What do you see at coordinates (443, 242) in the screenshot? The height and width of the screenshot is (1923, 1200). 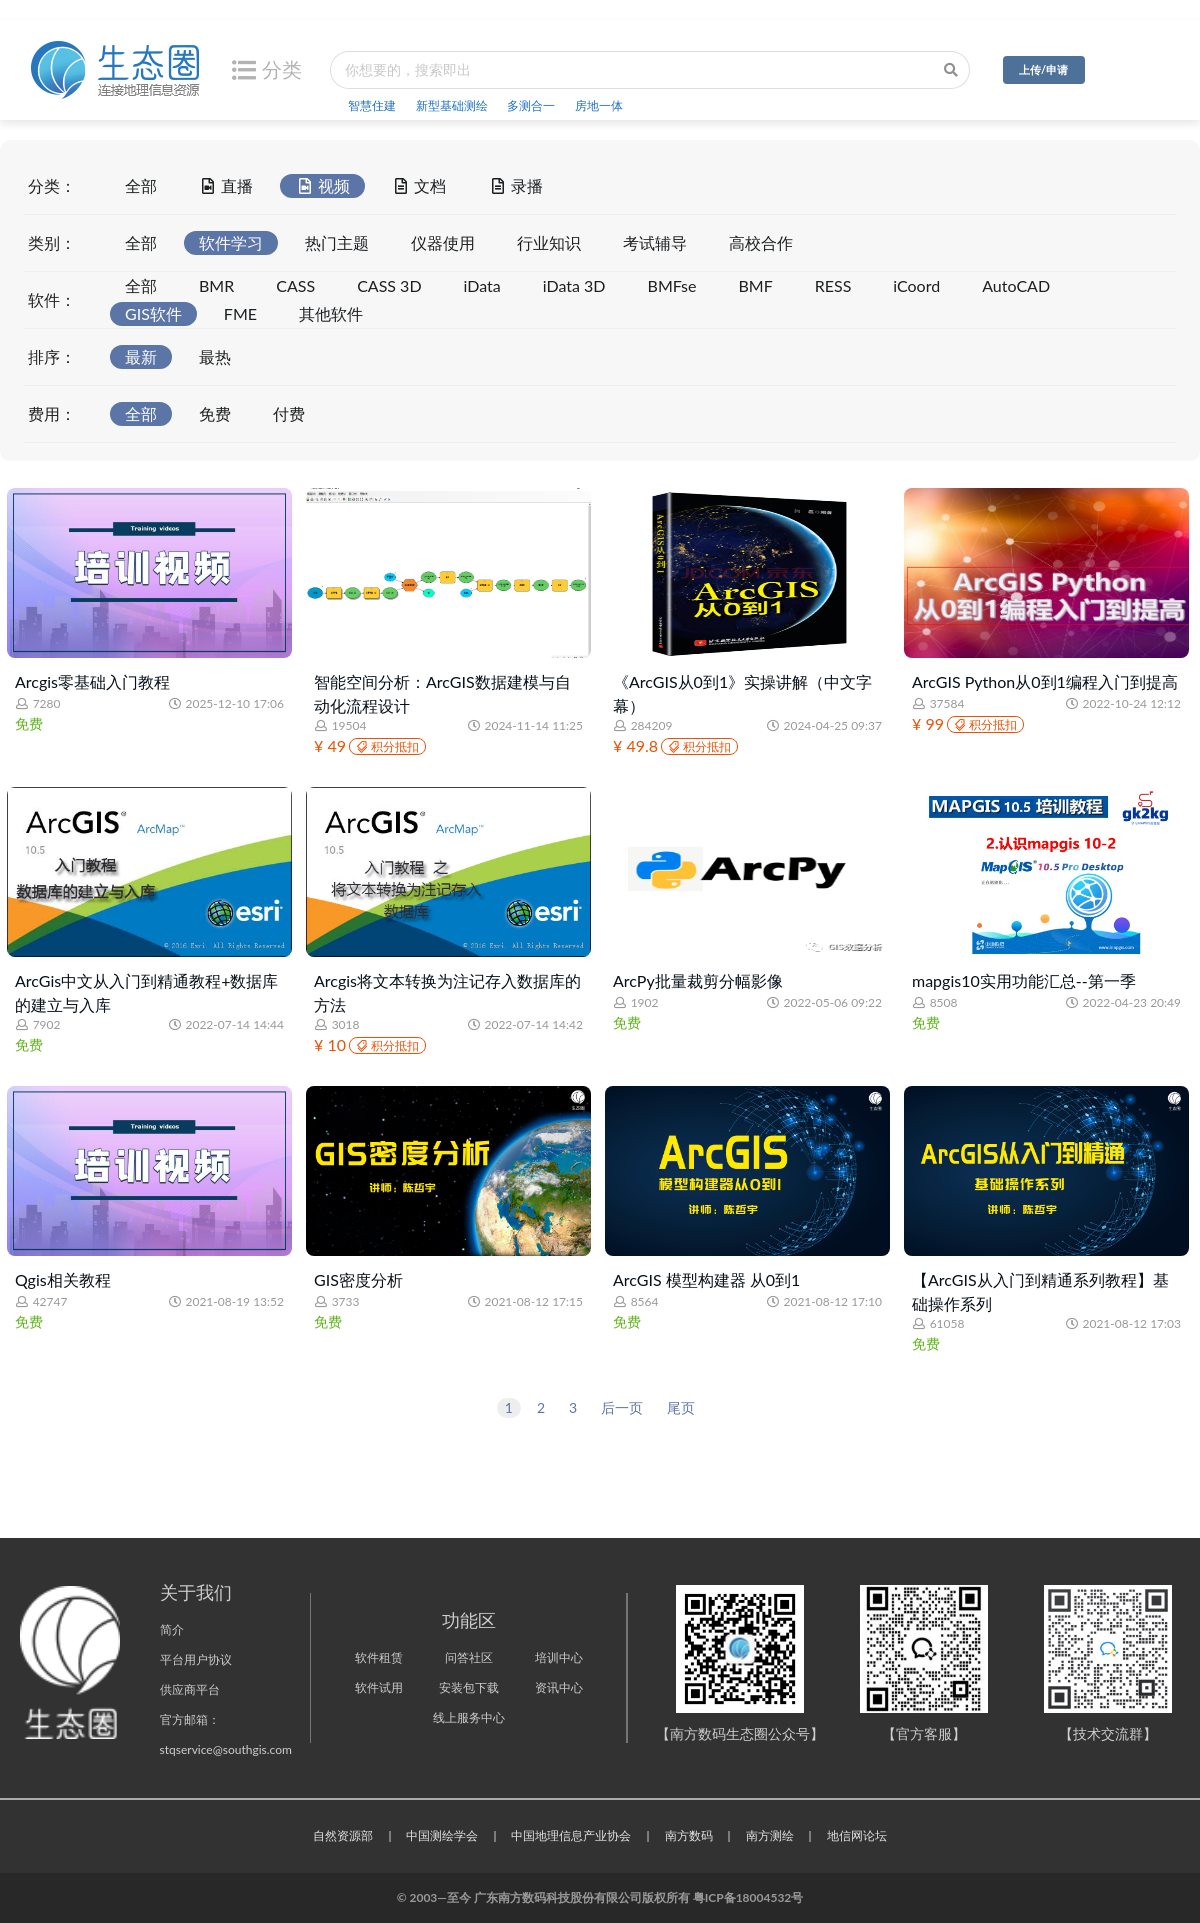 I see `仪器使用` at bounding box center [443, 242].